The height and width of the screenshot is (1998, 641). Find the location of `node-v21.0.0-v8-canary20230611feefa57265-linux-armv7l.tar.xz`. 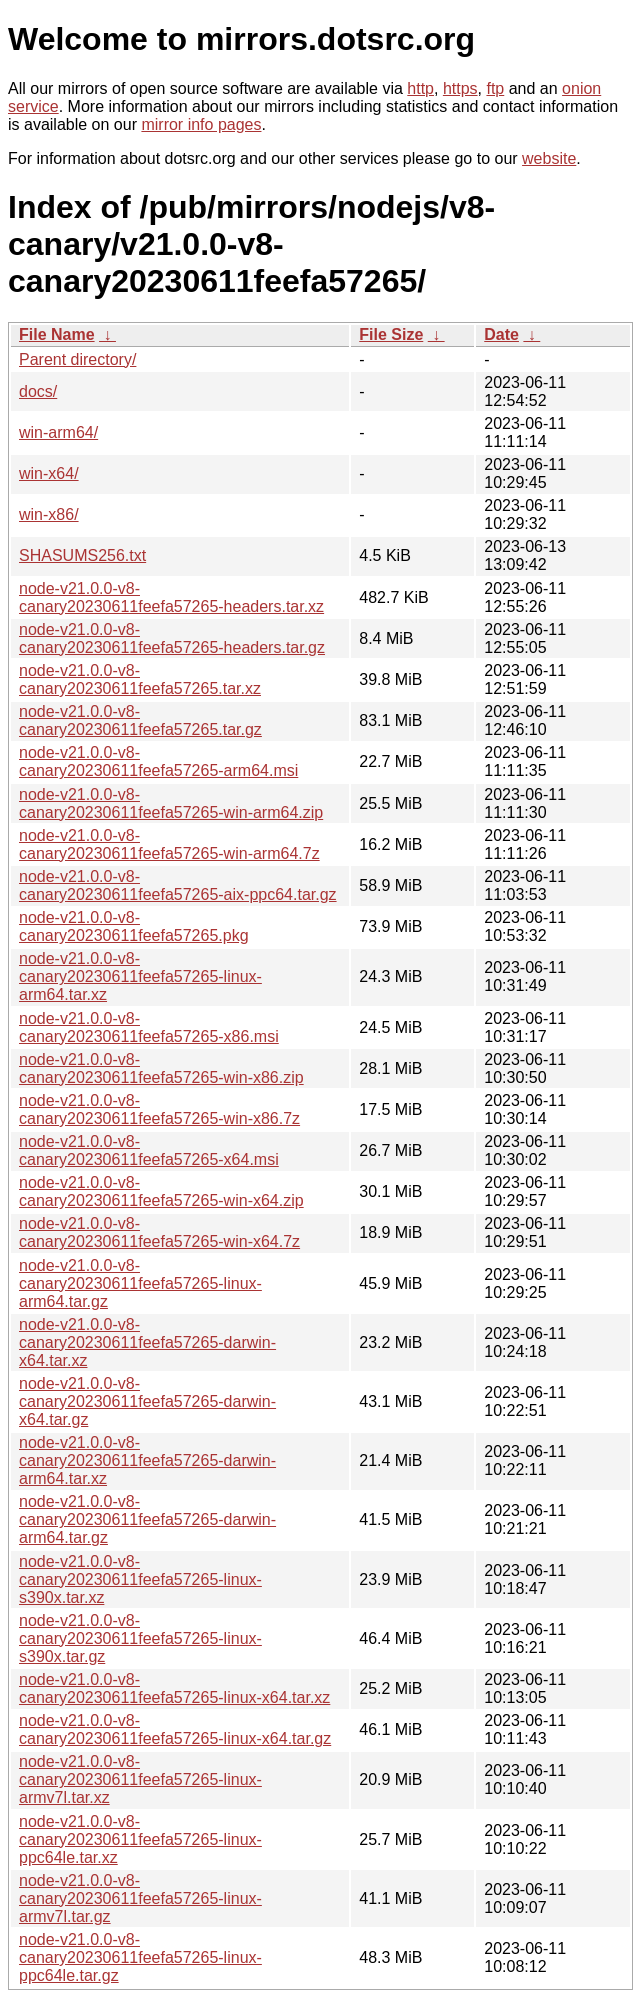

node-v21.0.0-v8-canary20230611feefa57265-linux-armv7l.tar.xz is located at coordinates (140, 1779).